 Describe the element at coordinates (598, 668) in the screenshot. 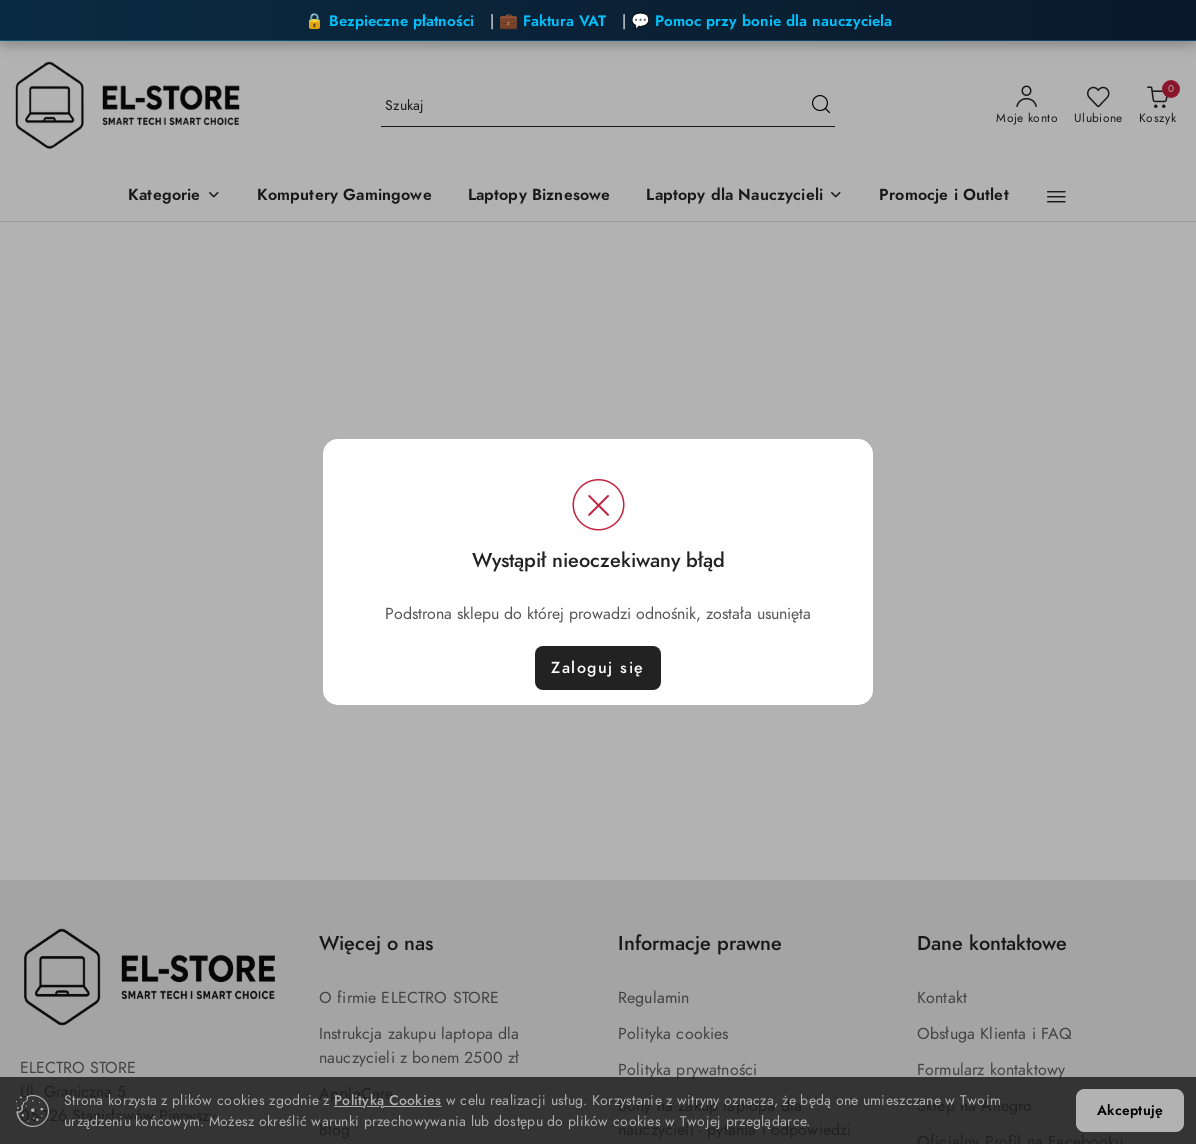

I see `Zaloguj się` at that location.